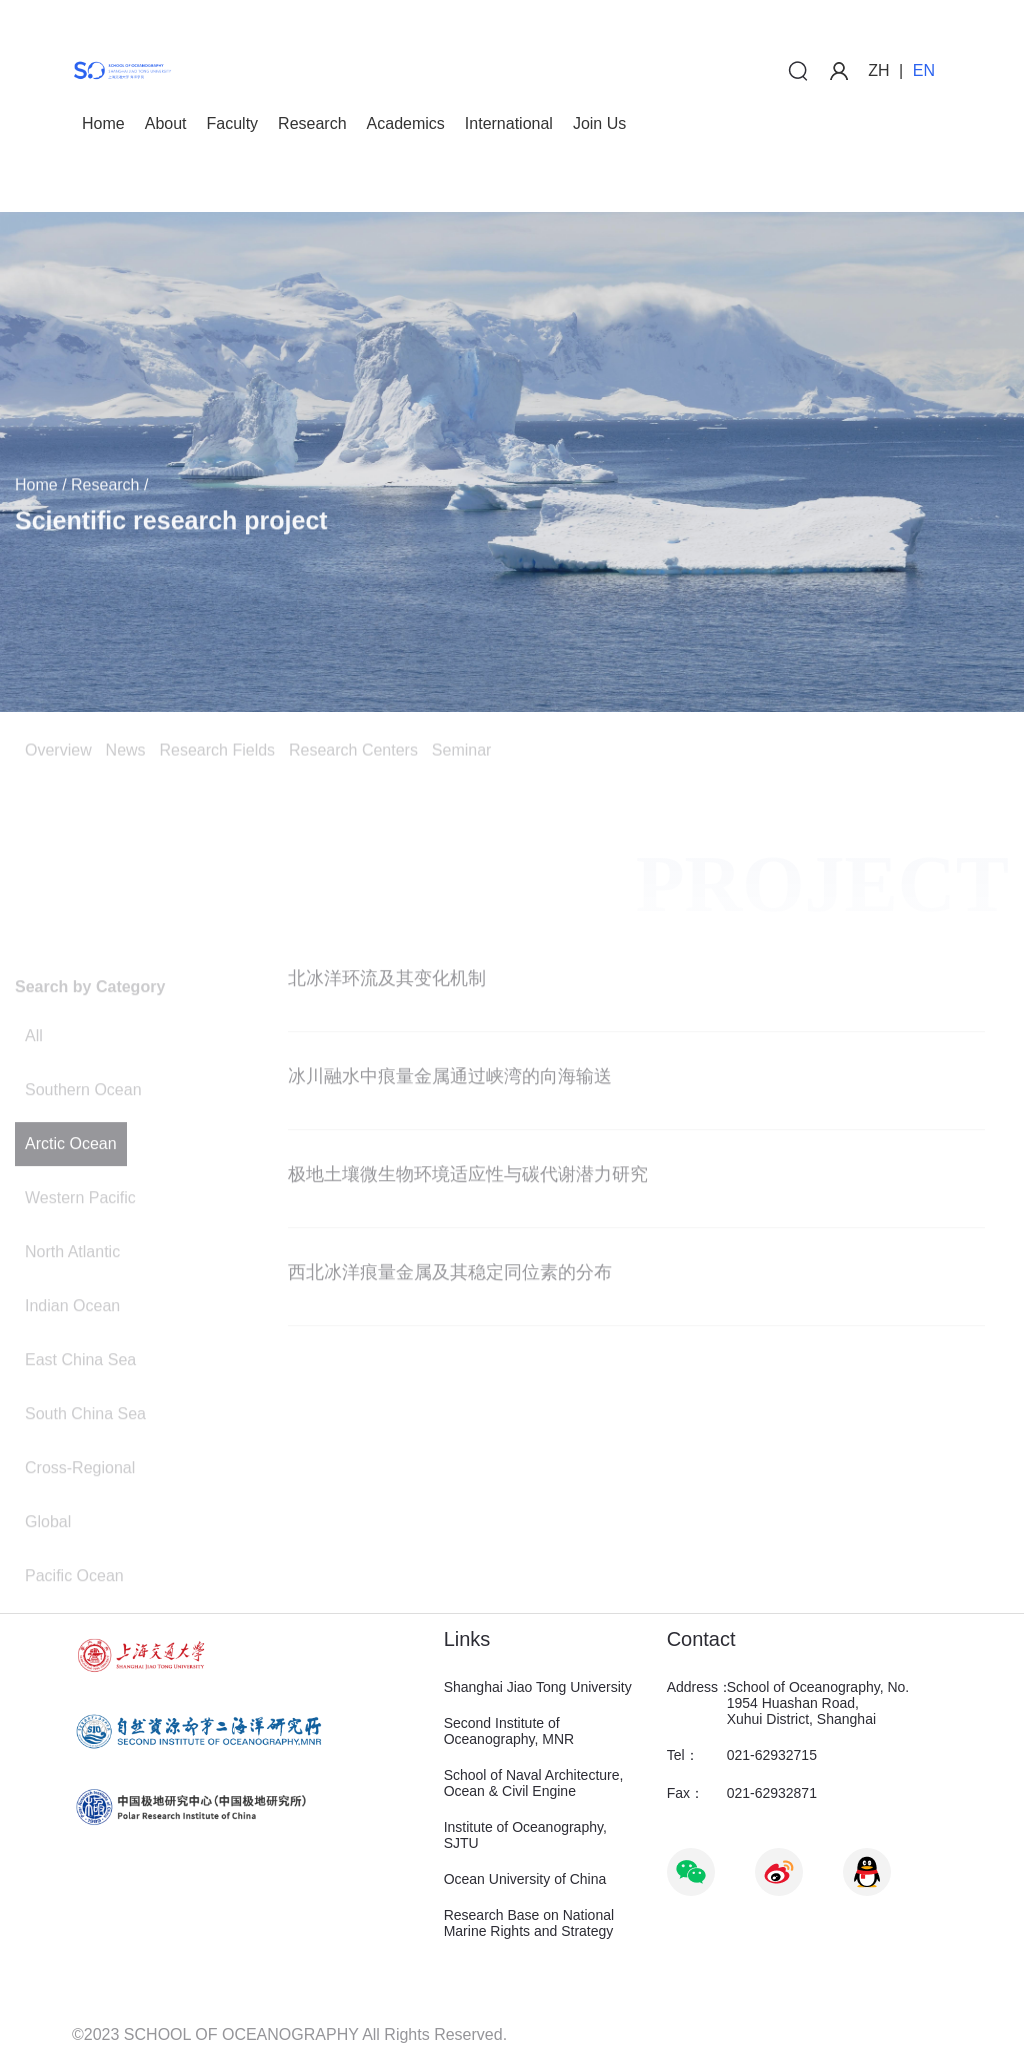 Image resolution: width=1024 pixels, height=2058 pixels. I want to click on Western Pacific, so click(80, 1243).